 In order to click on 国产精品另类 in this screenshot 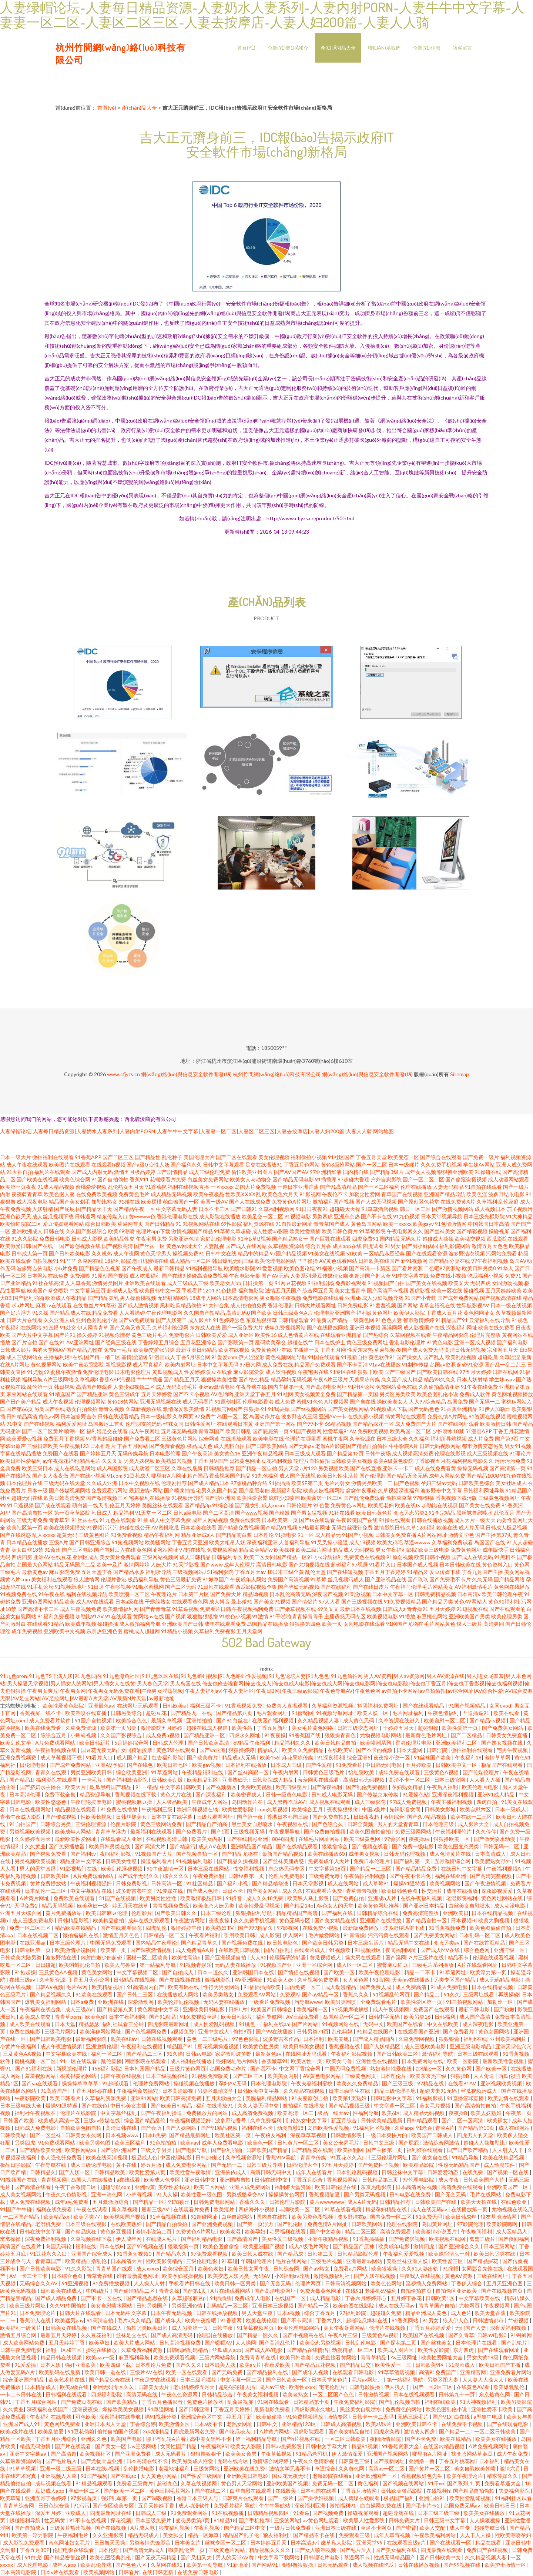, I will do `click(437, 1601)`.